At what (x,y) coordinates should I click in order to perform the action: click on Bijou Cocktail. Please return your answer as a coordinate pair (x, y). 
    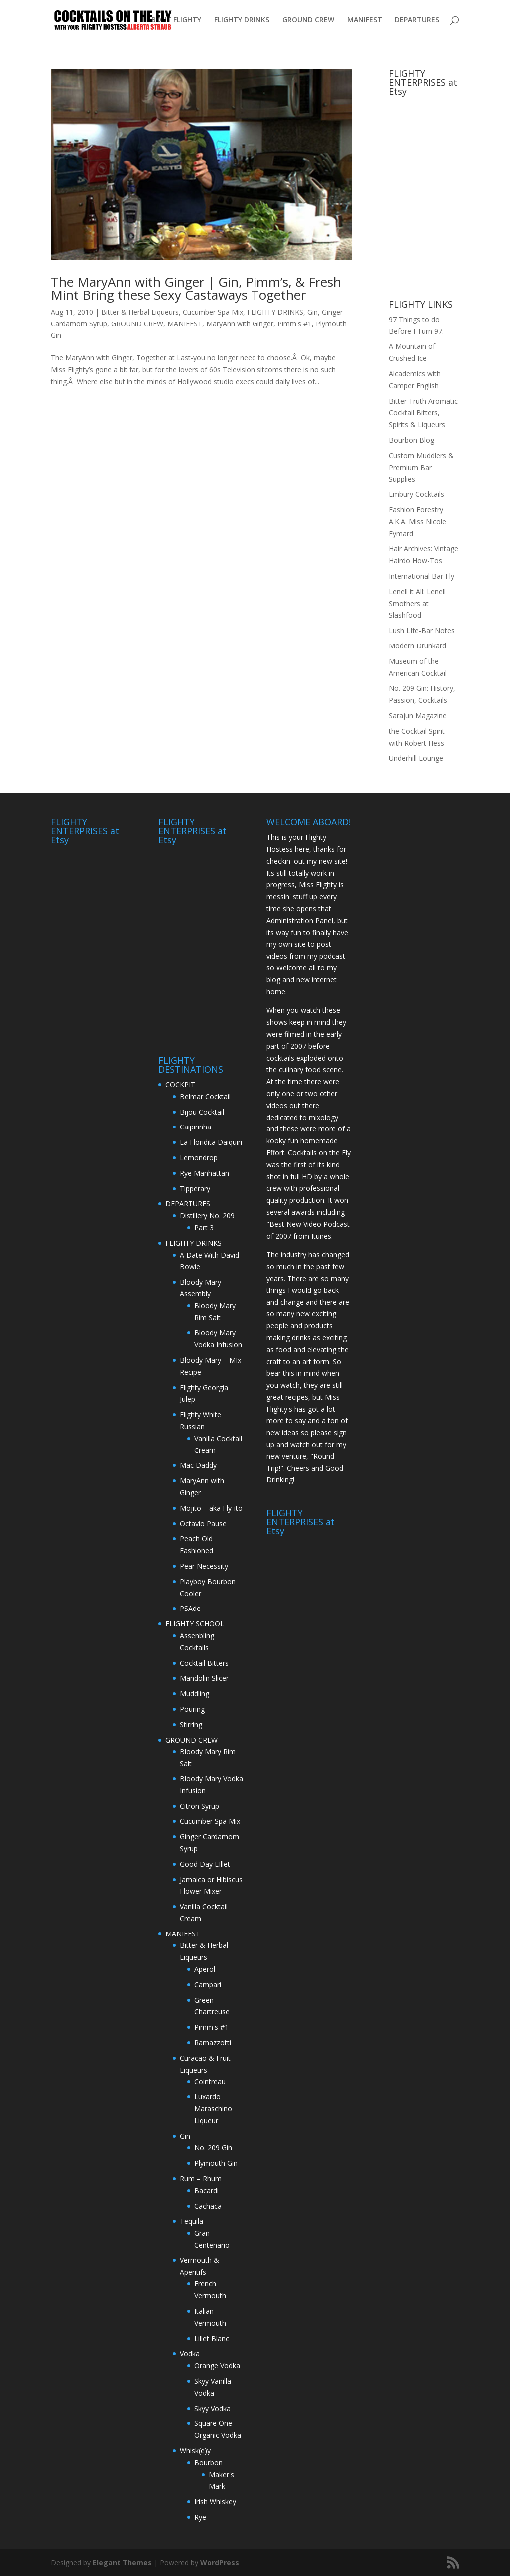
    Looking at the image, I should click on (202, 1112).